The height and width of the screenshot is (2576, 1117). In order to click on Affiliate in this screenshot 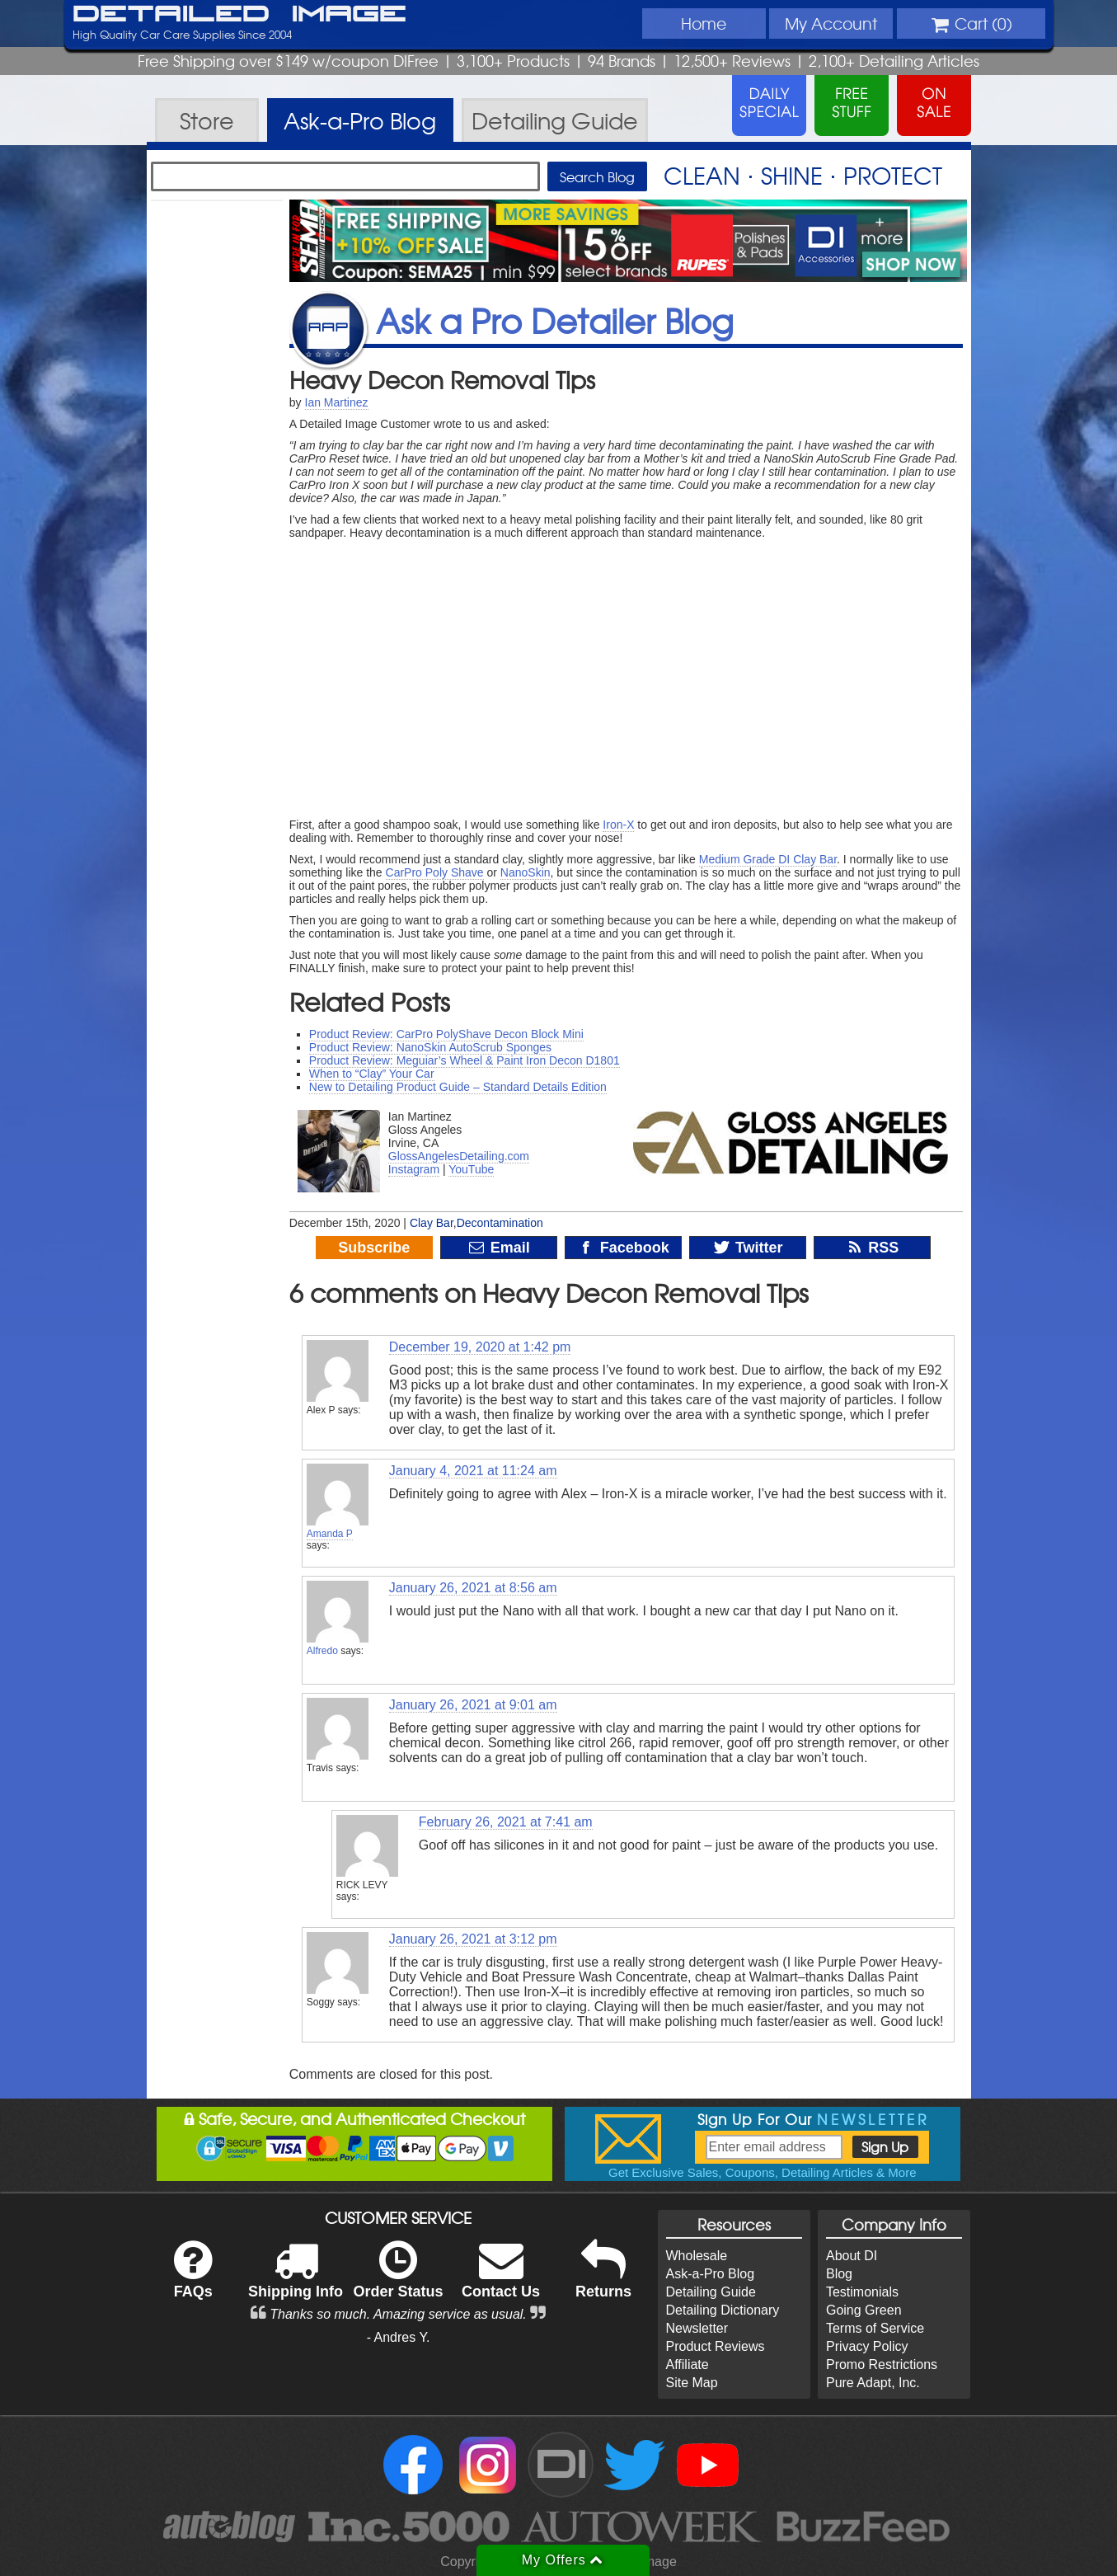, I will do `click(687, 2364)`.